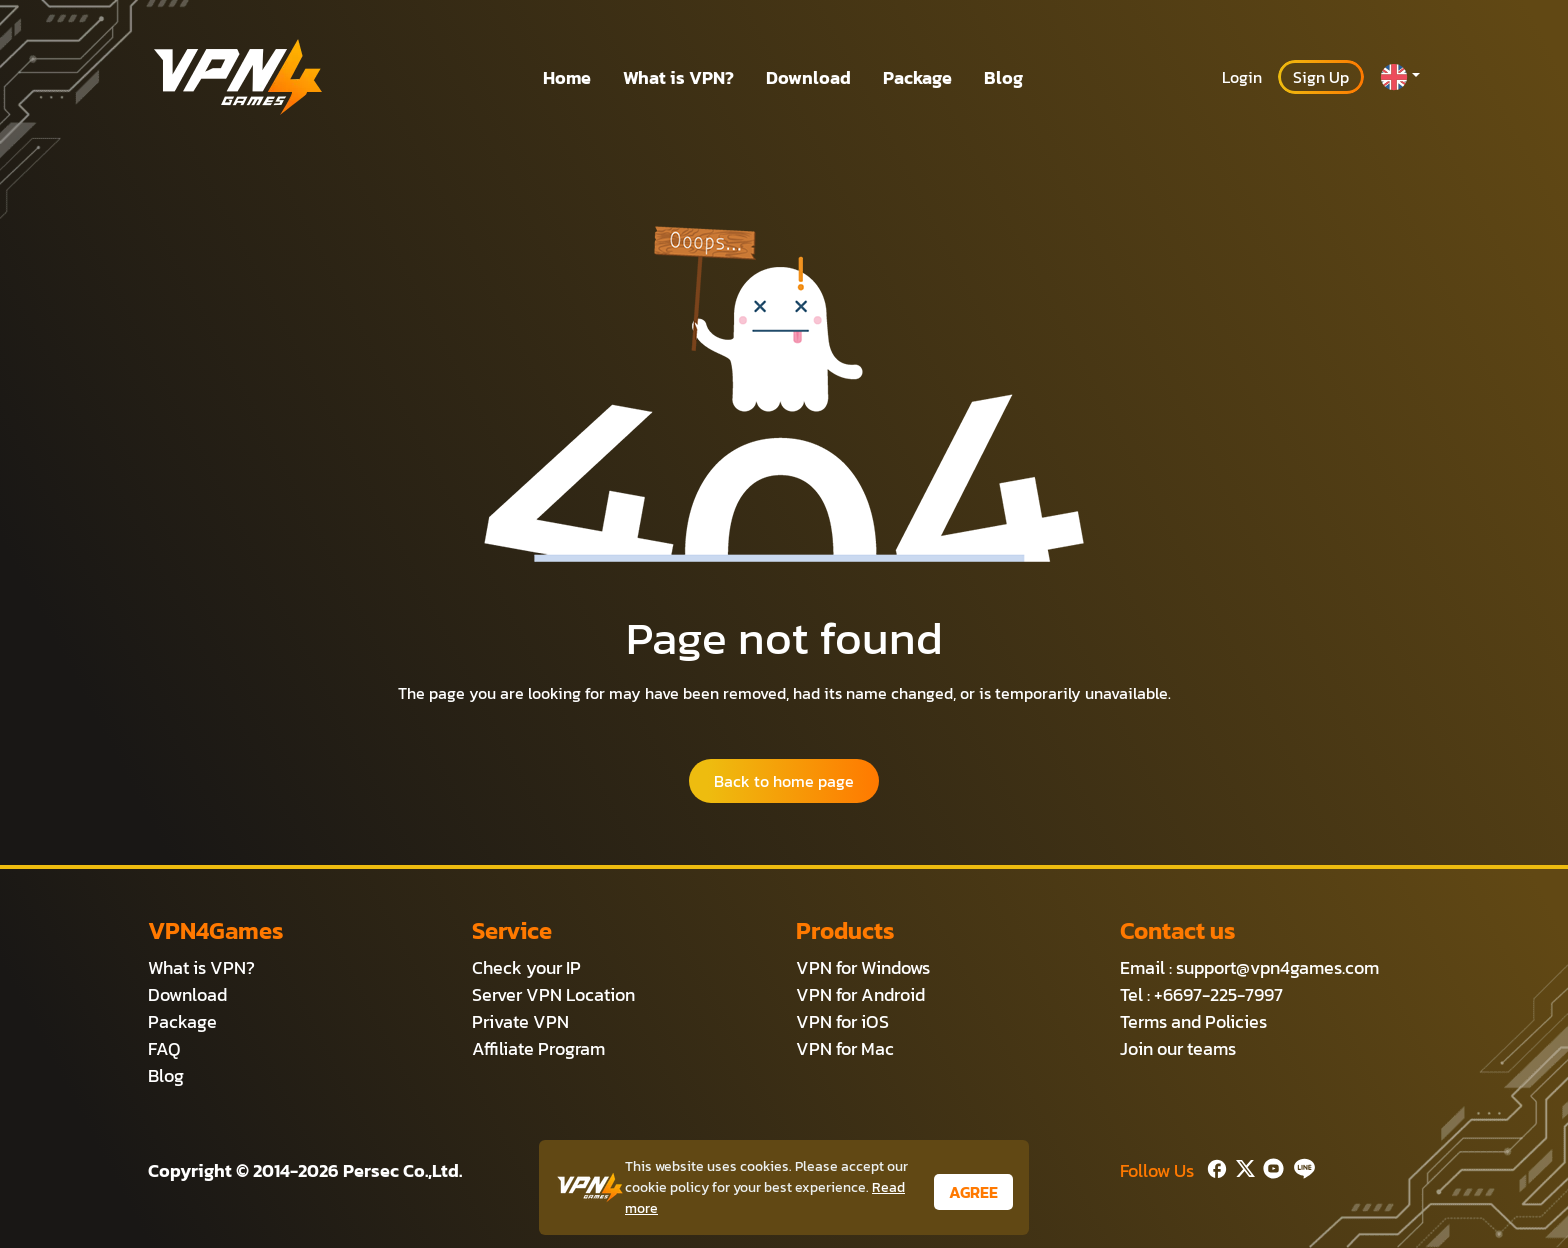  What do you see at coordinates (520, 1021) in the screenshot?
I see `Private VPN` at bounding box center [520, 1021].